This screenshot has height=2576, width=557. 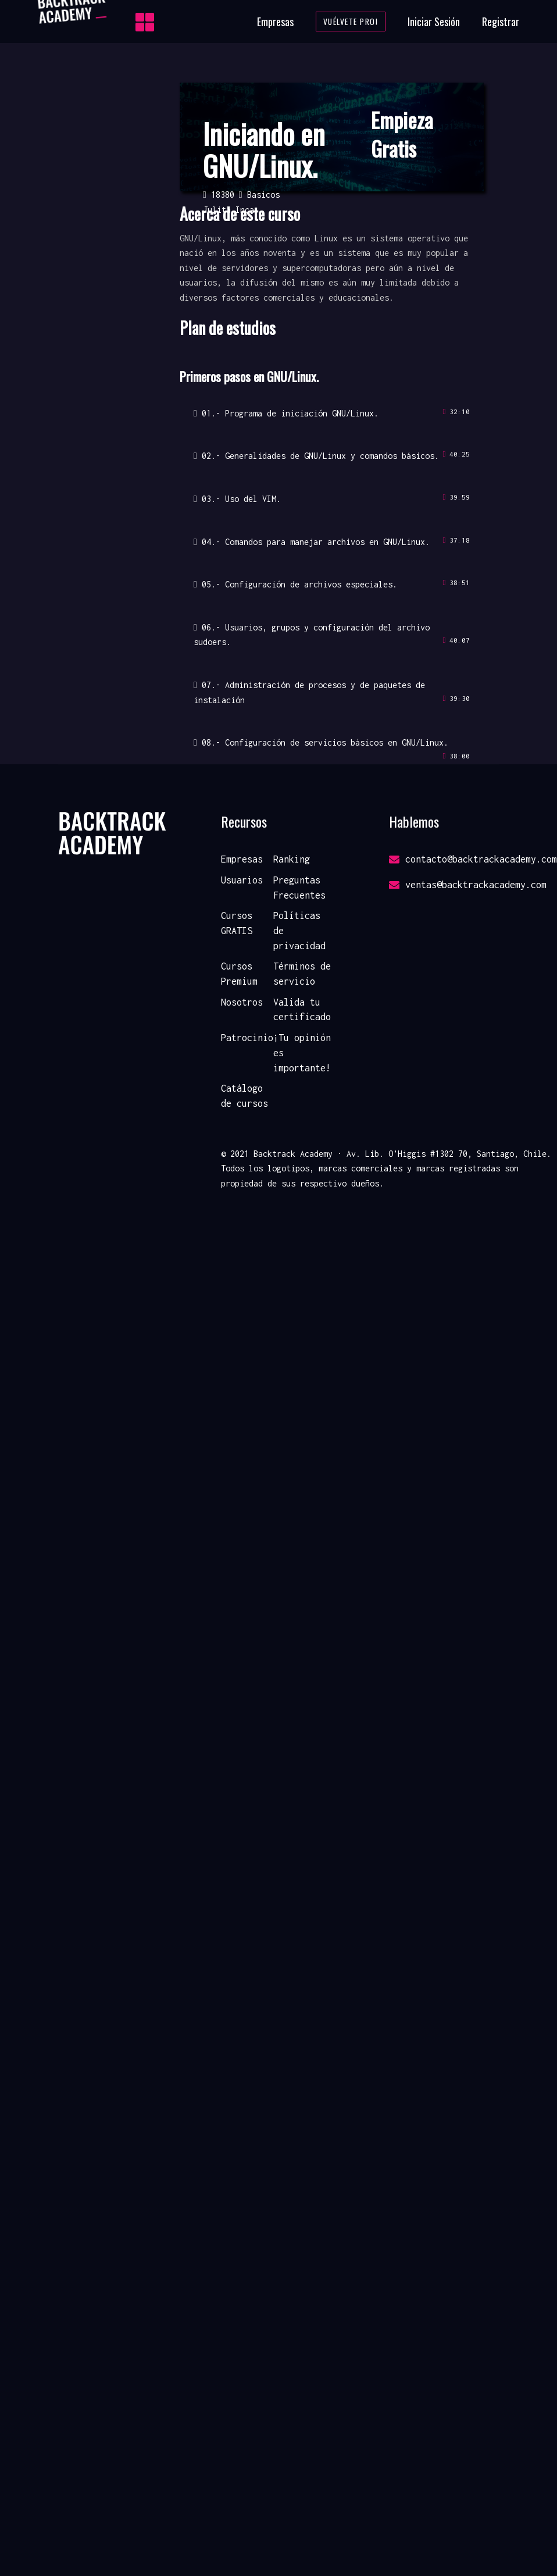 What do you see at coordinates (473, 859) in the screenshot?
I see `contacto@backtrackacademy.com` at bounding box center [473, 859].